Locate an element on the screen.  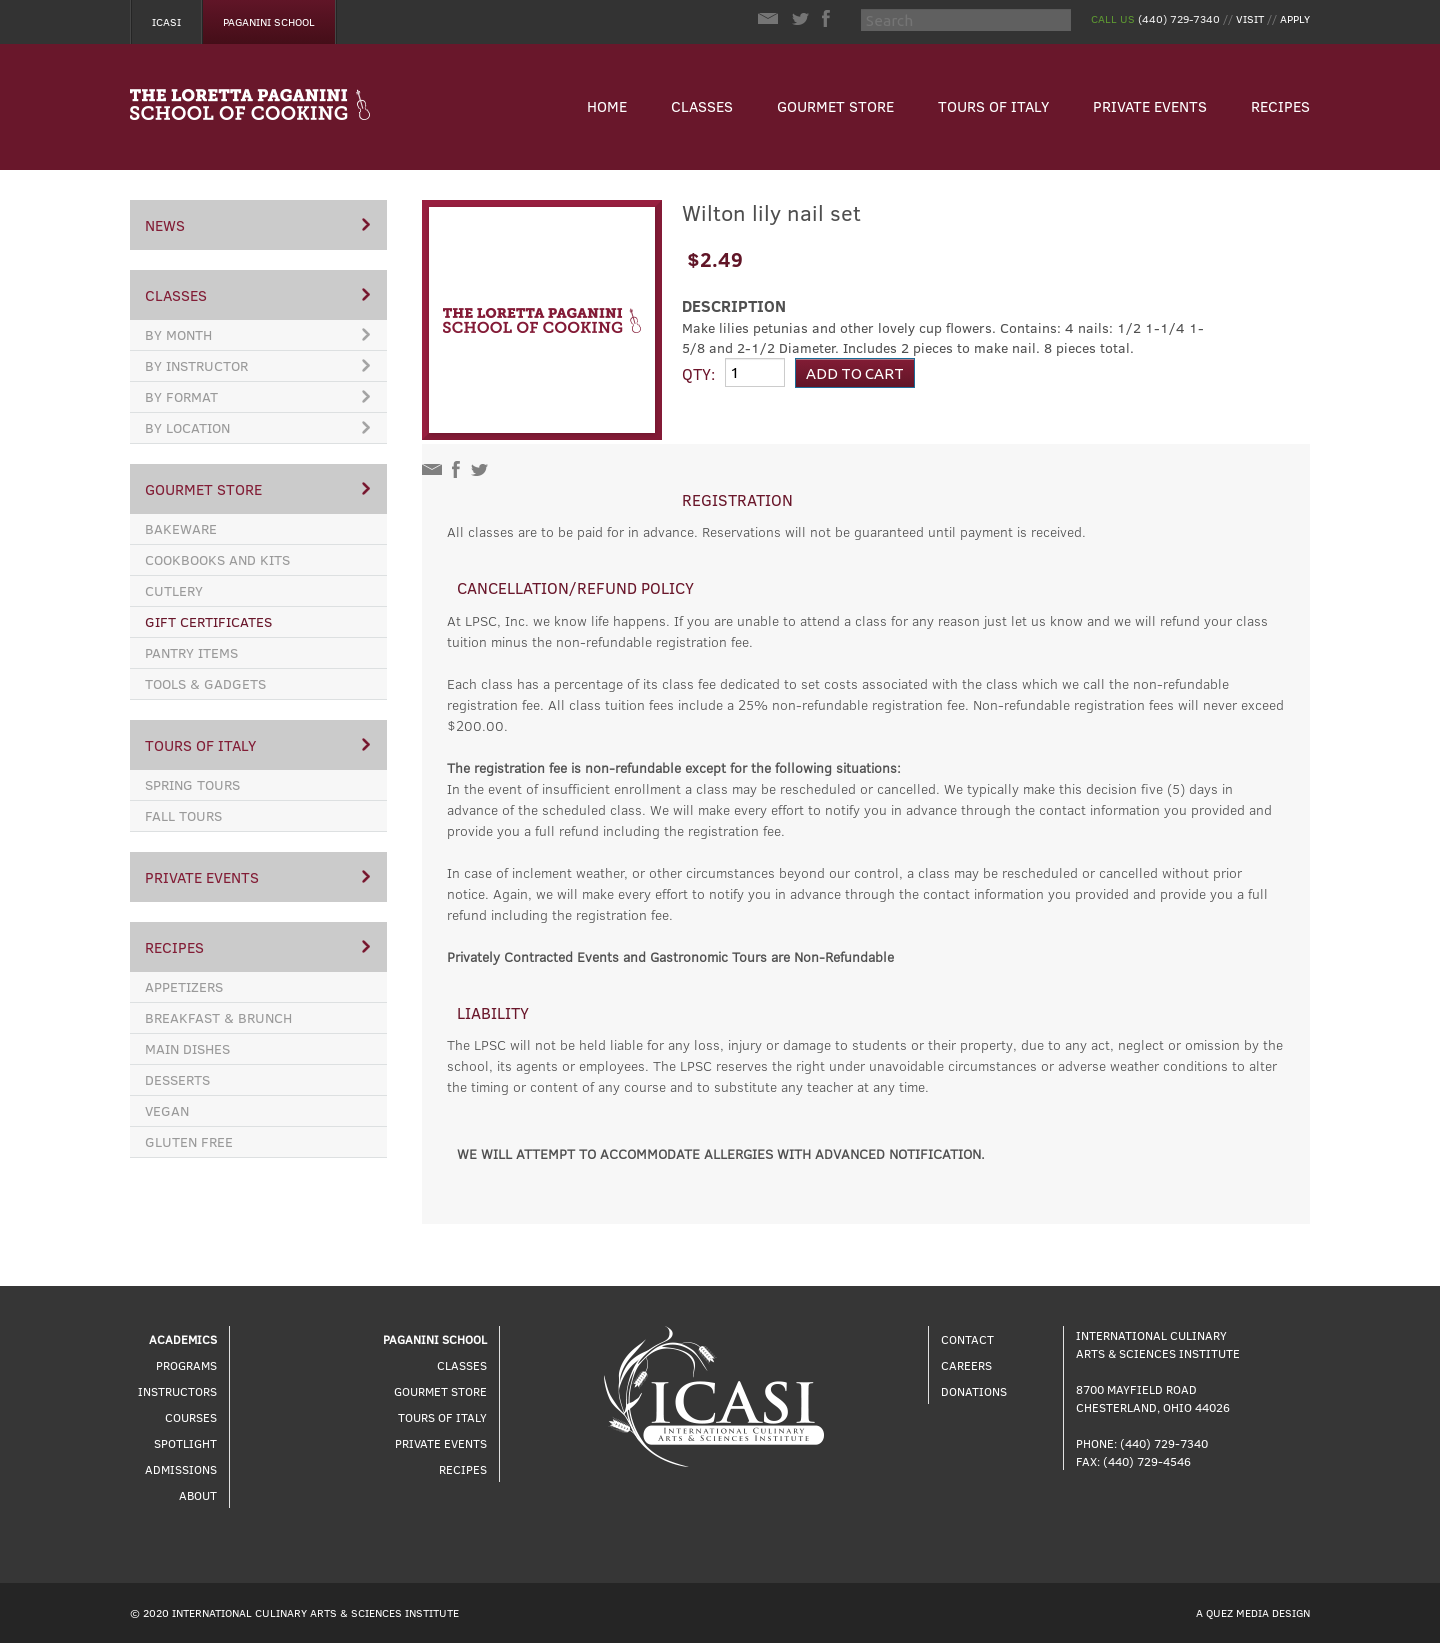
Careers is located at coordinates (966, 1365).